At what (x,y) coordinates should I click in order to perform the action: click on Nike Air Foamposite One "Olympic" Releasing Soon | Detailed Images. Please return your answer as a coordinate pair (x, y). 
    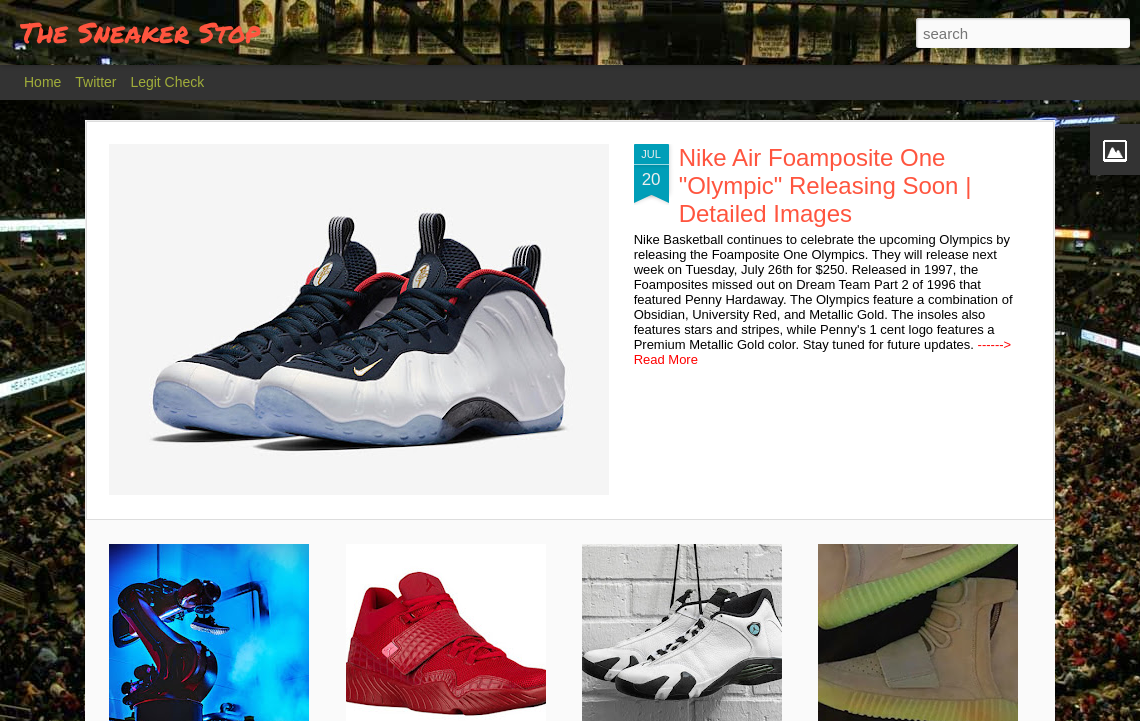
    Looking at the image, I should click on (825, 185).